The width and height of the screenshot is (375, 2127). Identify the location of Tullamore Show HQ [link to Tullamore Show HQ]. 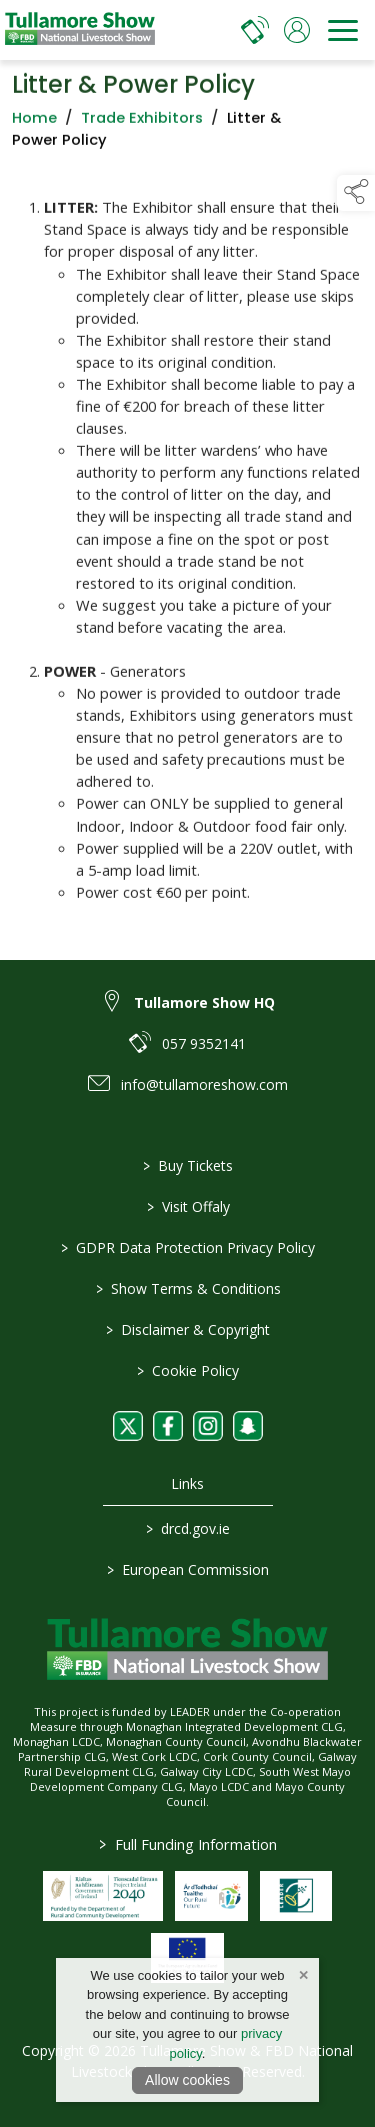
(204, 1002).